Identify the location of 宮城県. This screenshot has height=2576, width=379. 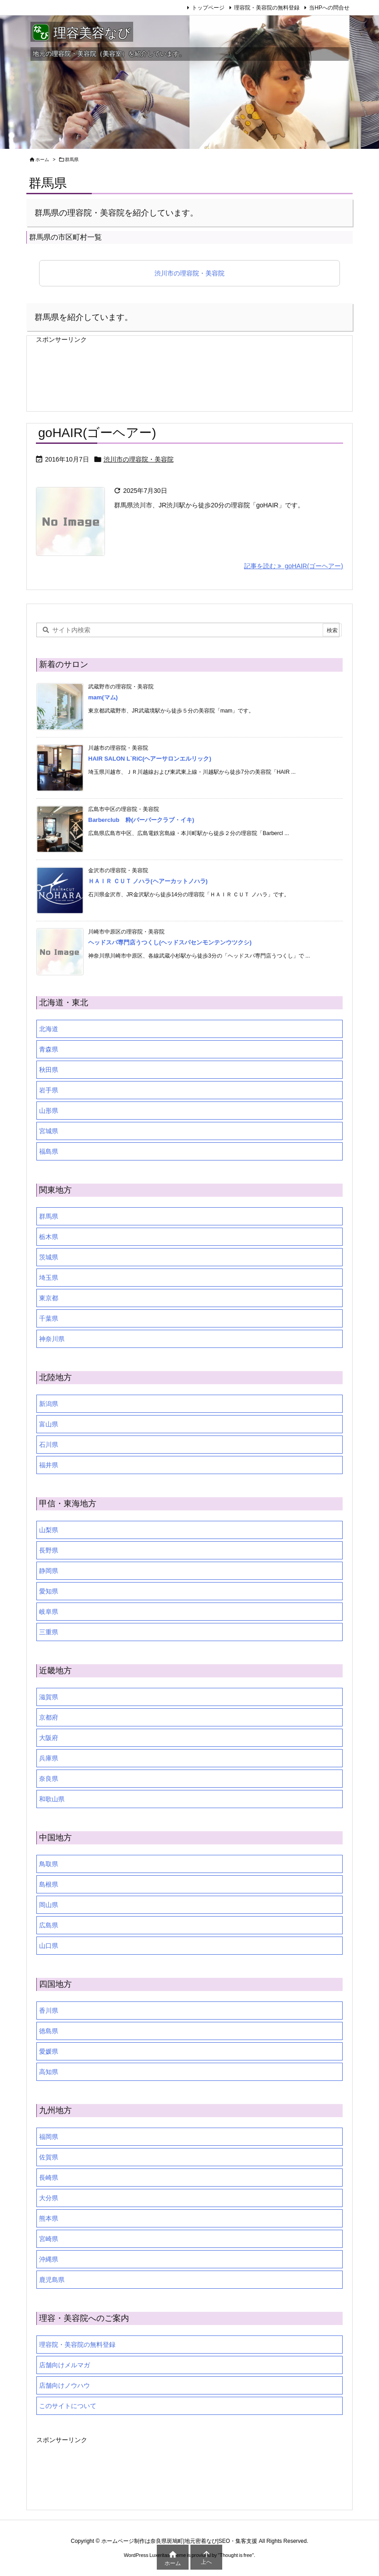
(48, 1131).